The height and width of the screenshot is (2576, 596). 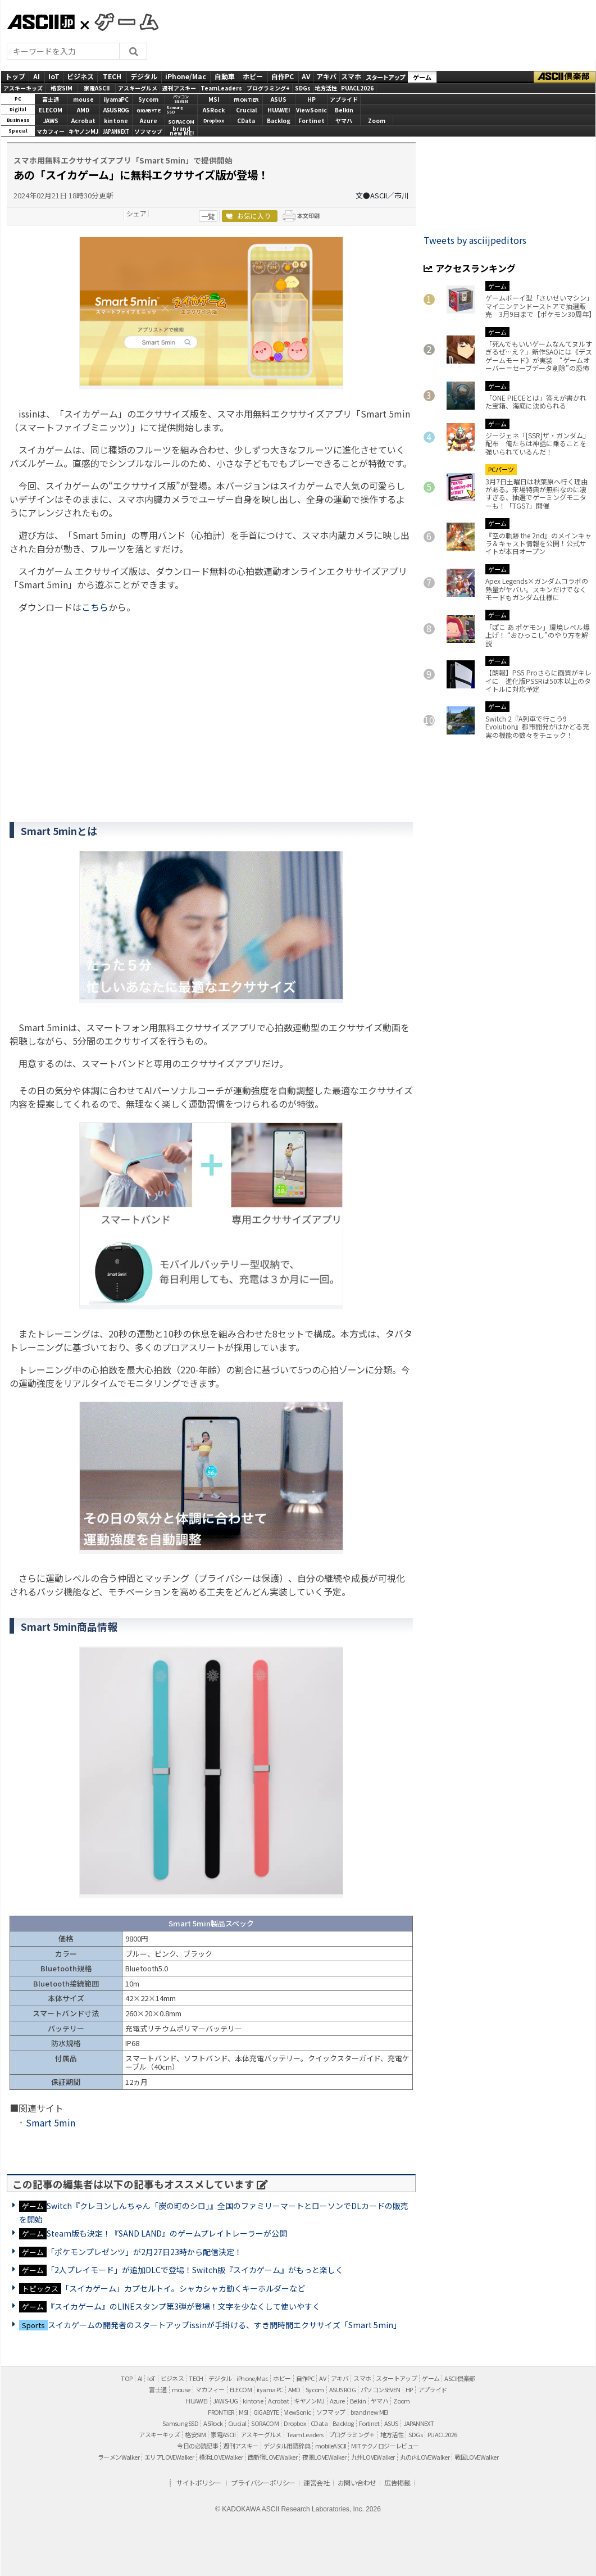 I want to click on ASCII.jp, so click(x=41, y=22).